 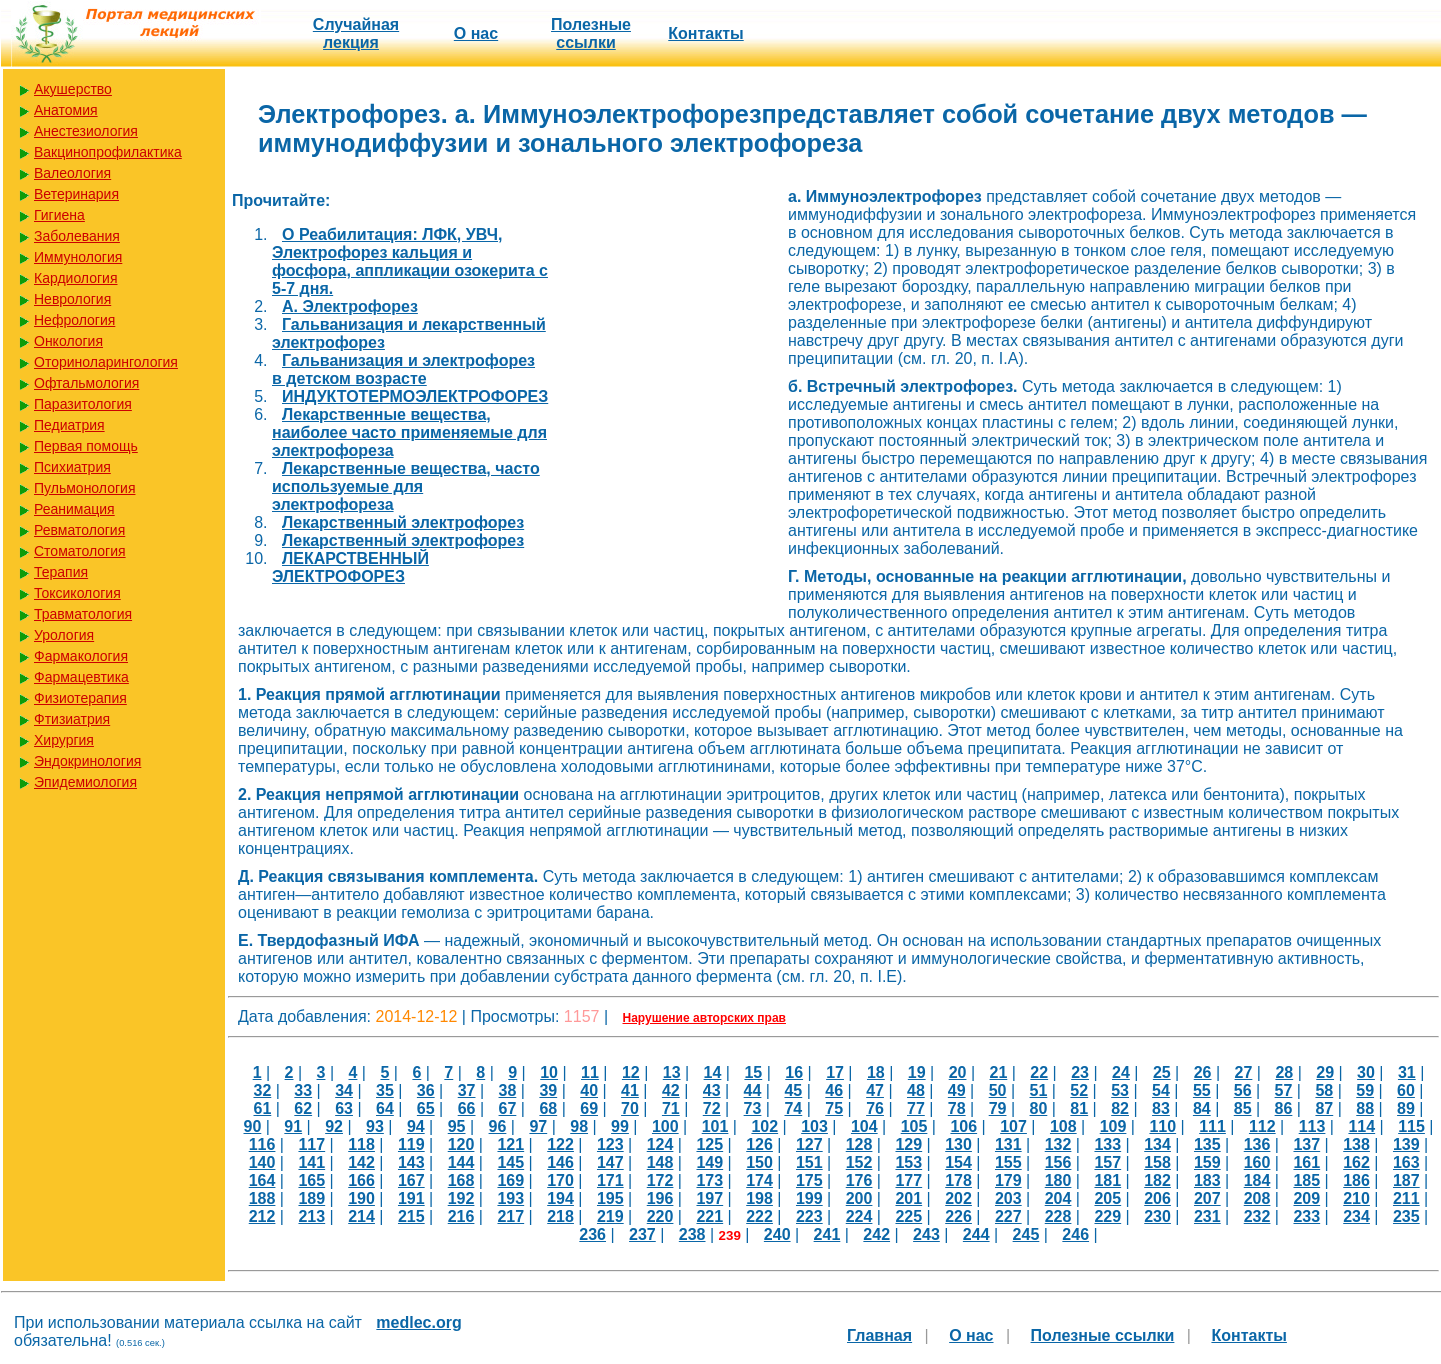 I want to click on 228, so click(x=1058, y=1216).